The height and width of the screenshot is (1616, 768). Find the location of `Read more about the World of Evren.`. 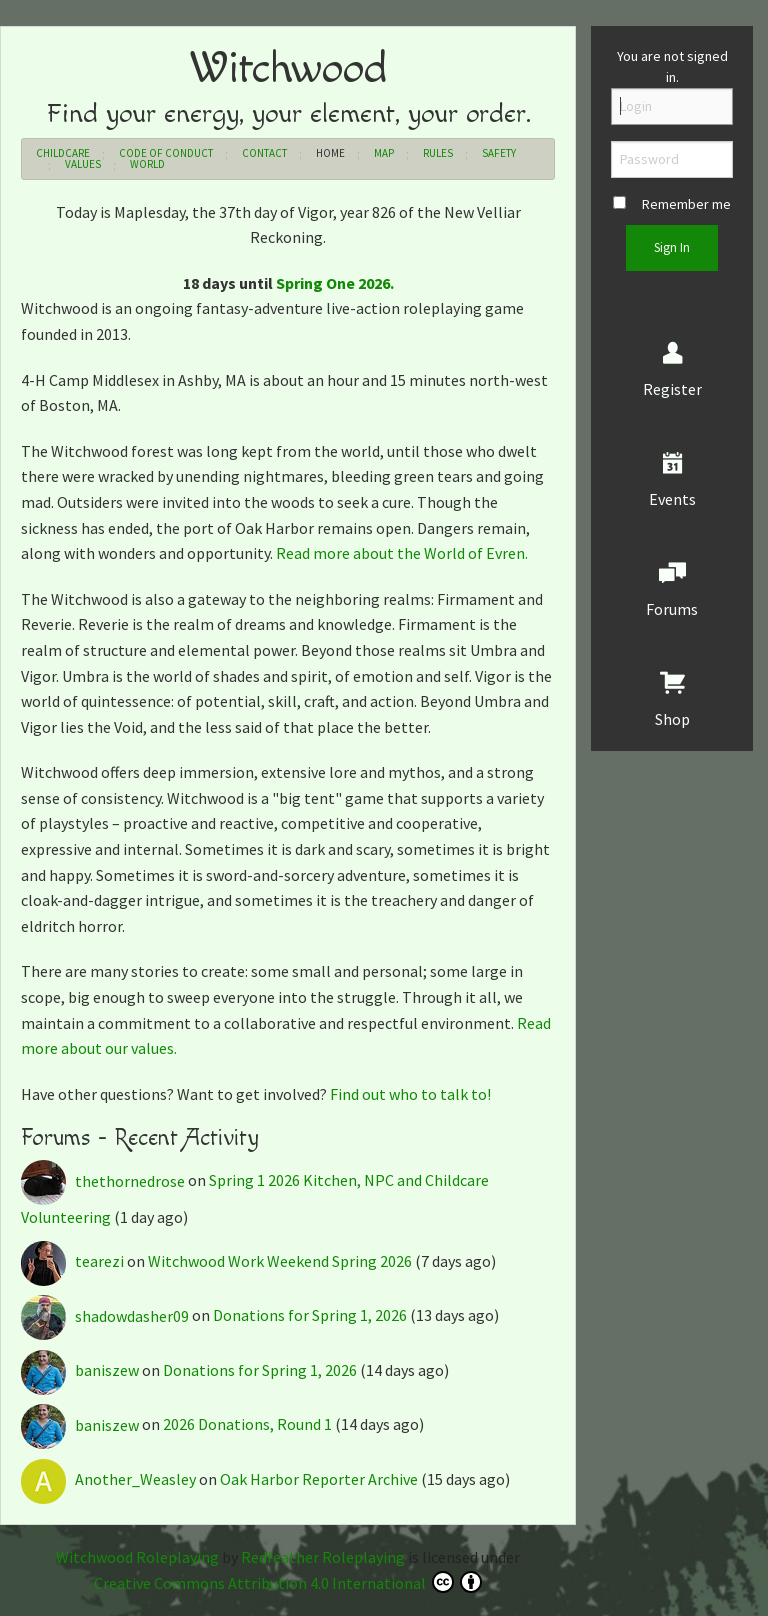

Read more about the World of Evren. is located at coordinates (402, 553).